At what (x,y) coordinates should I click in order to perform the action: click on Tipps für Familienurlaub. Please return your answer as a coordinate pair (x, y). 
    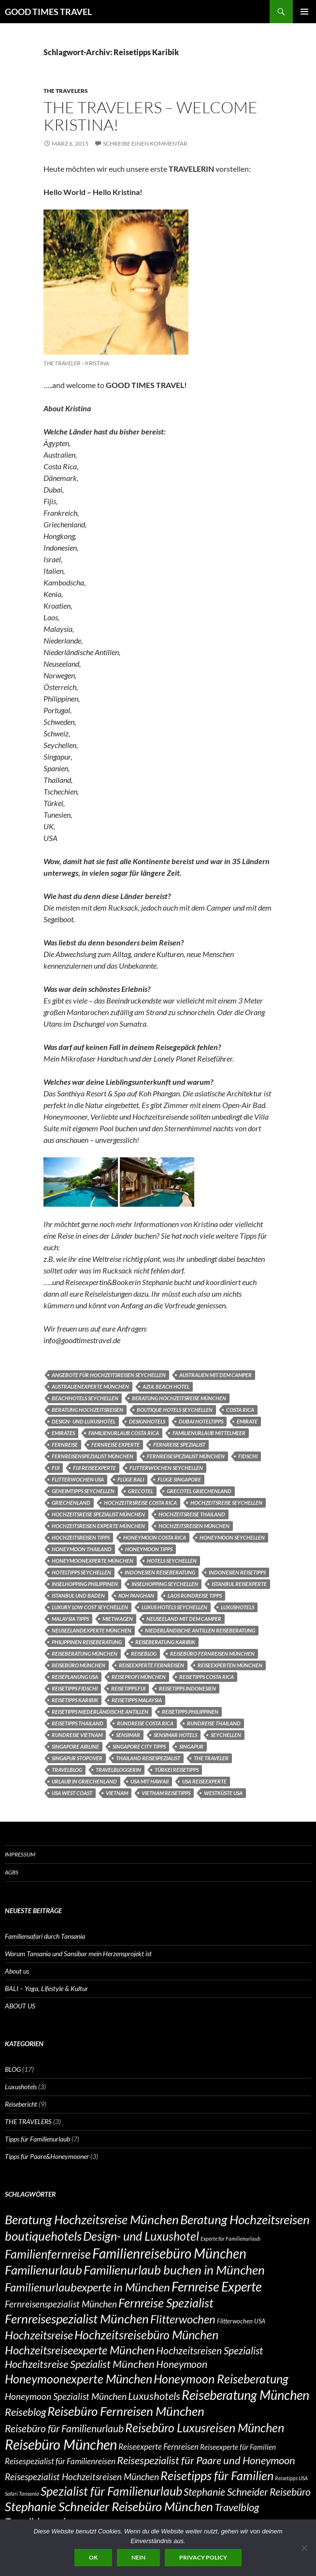
    Looking at the image, I should click on (37, 2139).